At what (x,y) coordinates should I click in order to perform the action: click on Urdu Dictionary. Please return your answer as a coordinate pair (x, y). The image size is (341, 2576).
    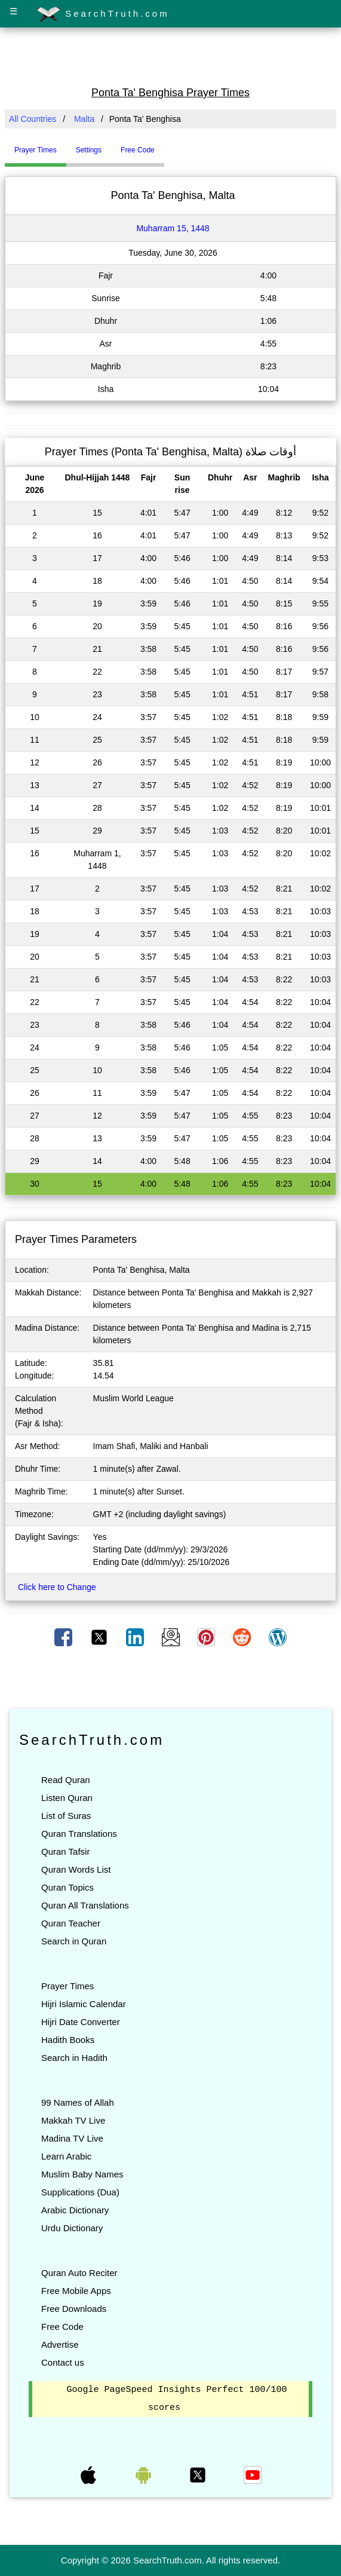
    Looking at the image, I should click on (72, 2228).